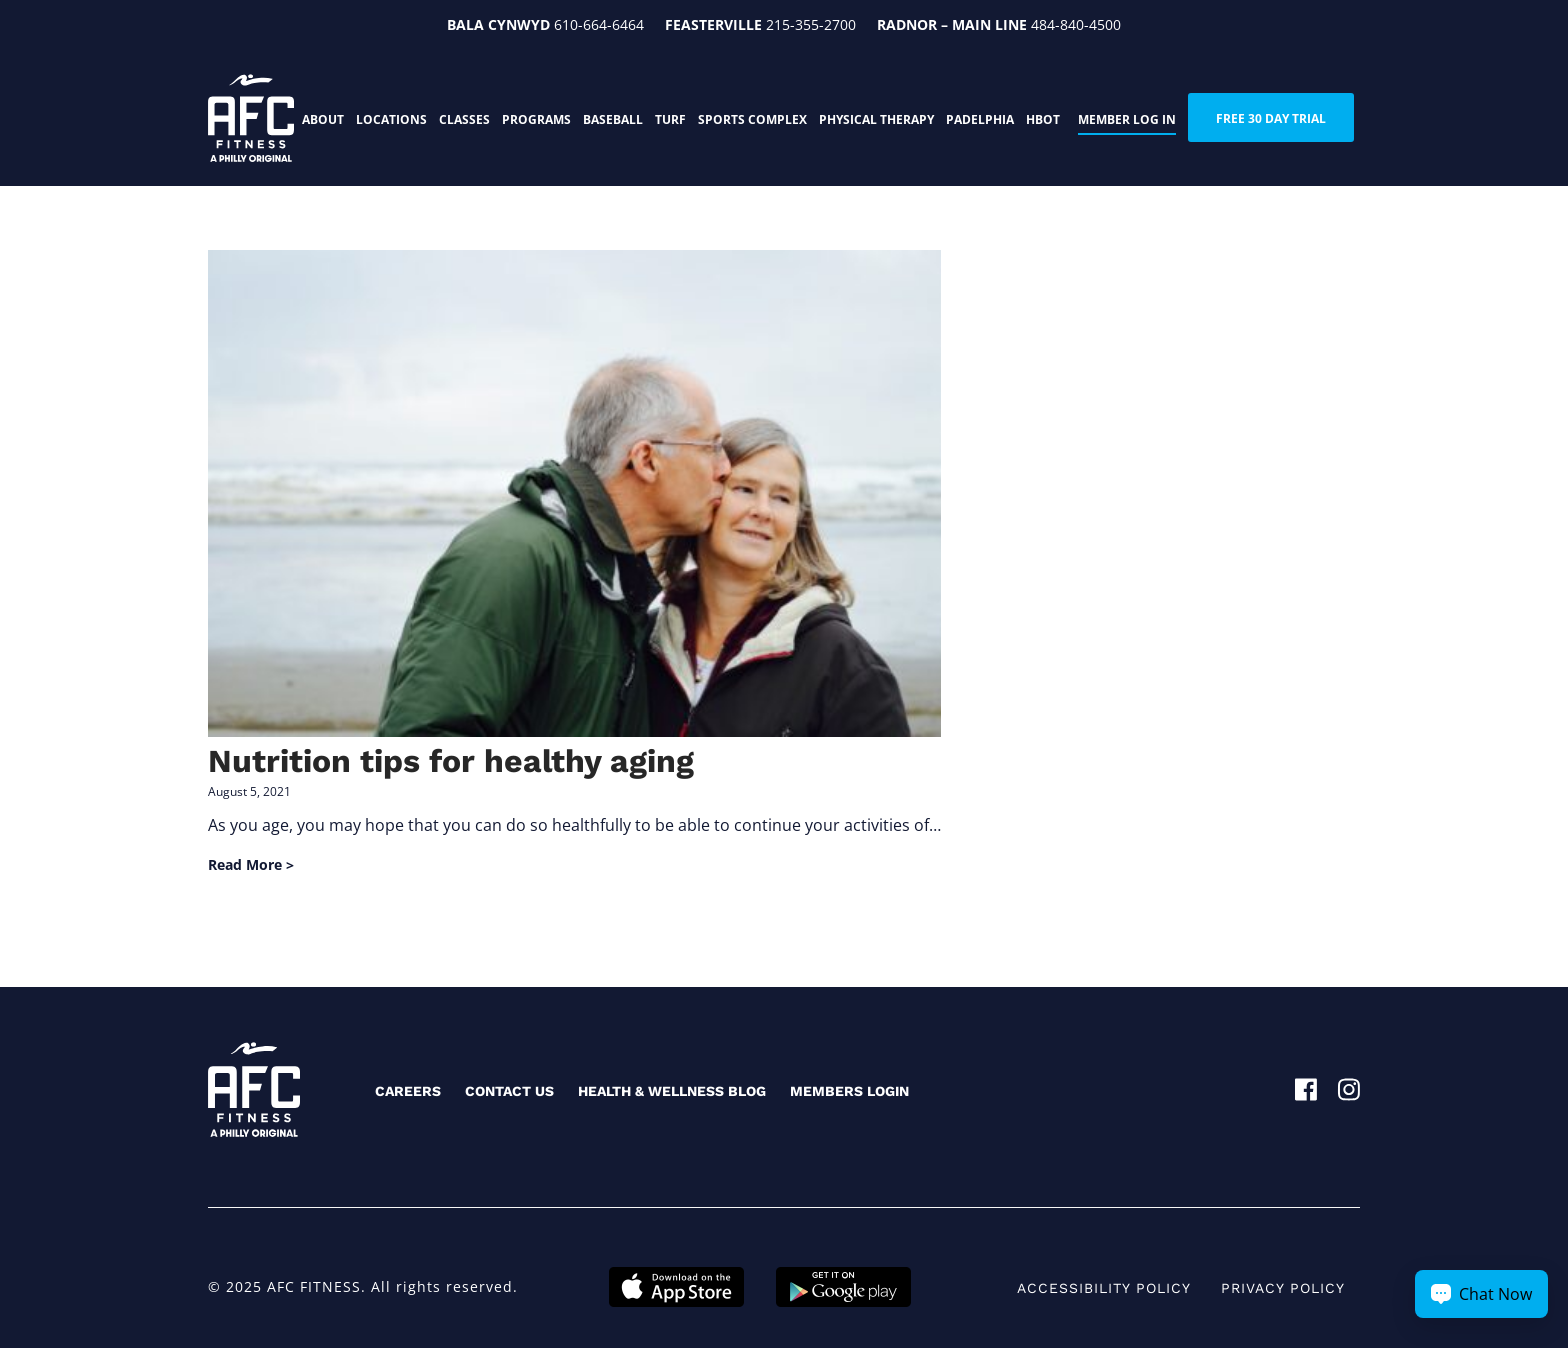 The height and width of the screenshot is (1348, 1568). I want to click on Feasterville, so click(713, 24).